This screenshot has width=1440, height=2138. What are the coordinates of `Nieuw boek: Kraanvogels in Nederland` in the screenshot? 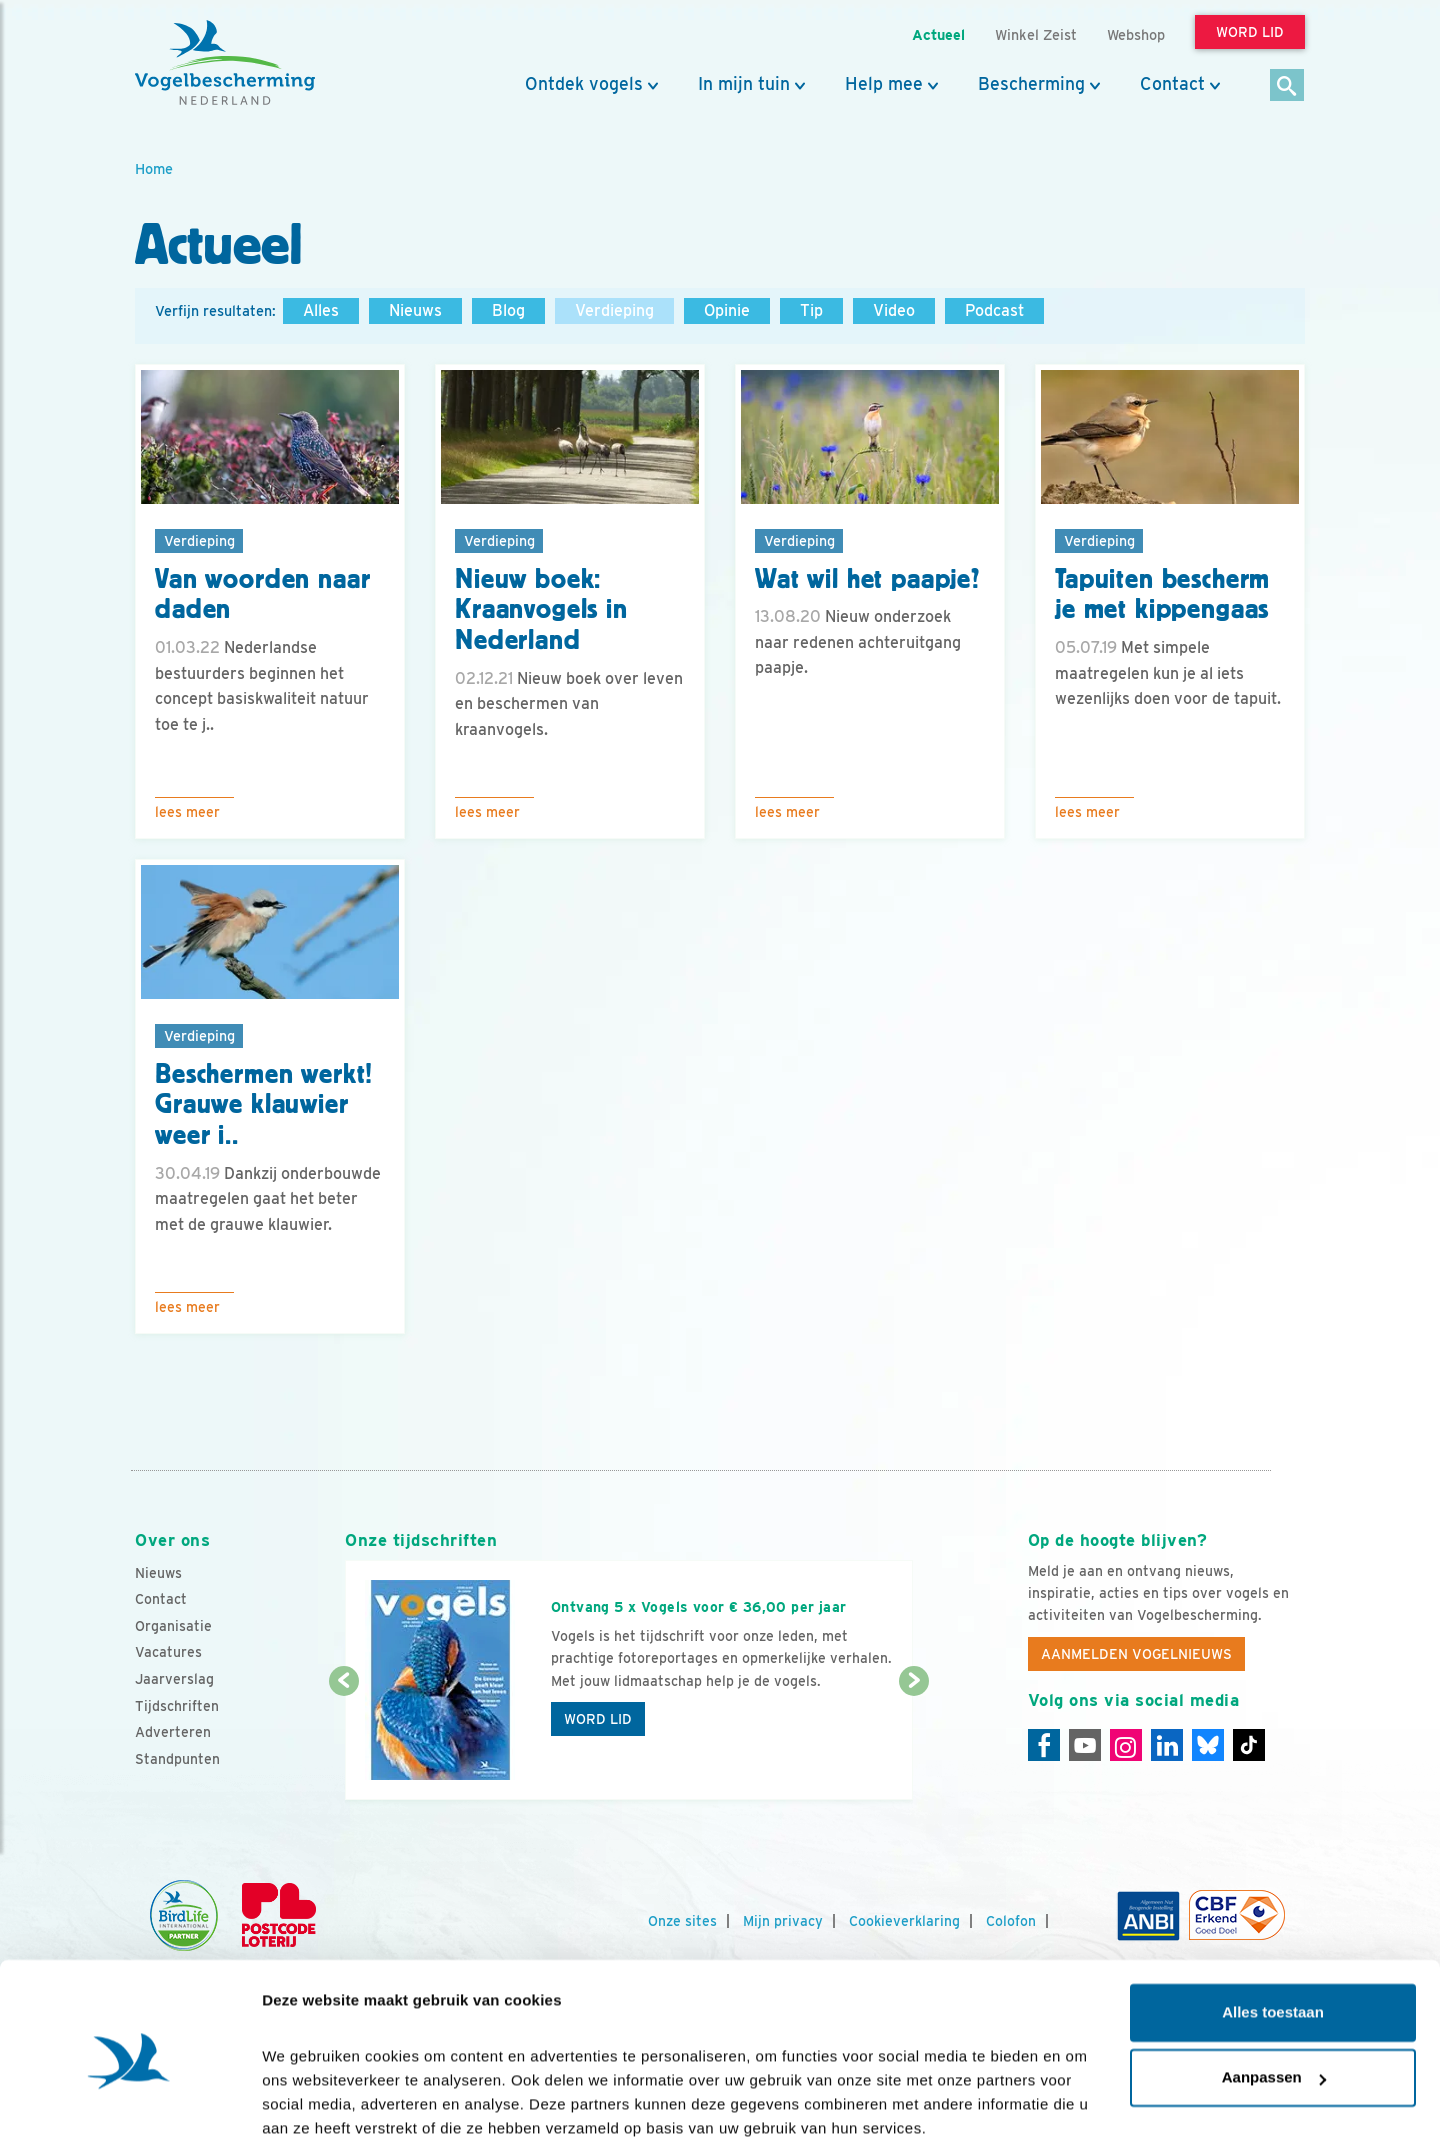 It's located at (541, 610).